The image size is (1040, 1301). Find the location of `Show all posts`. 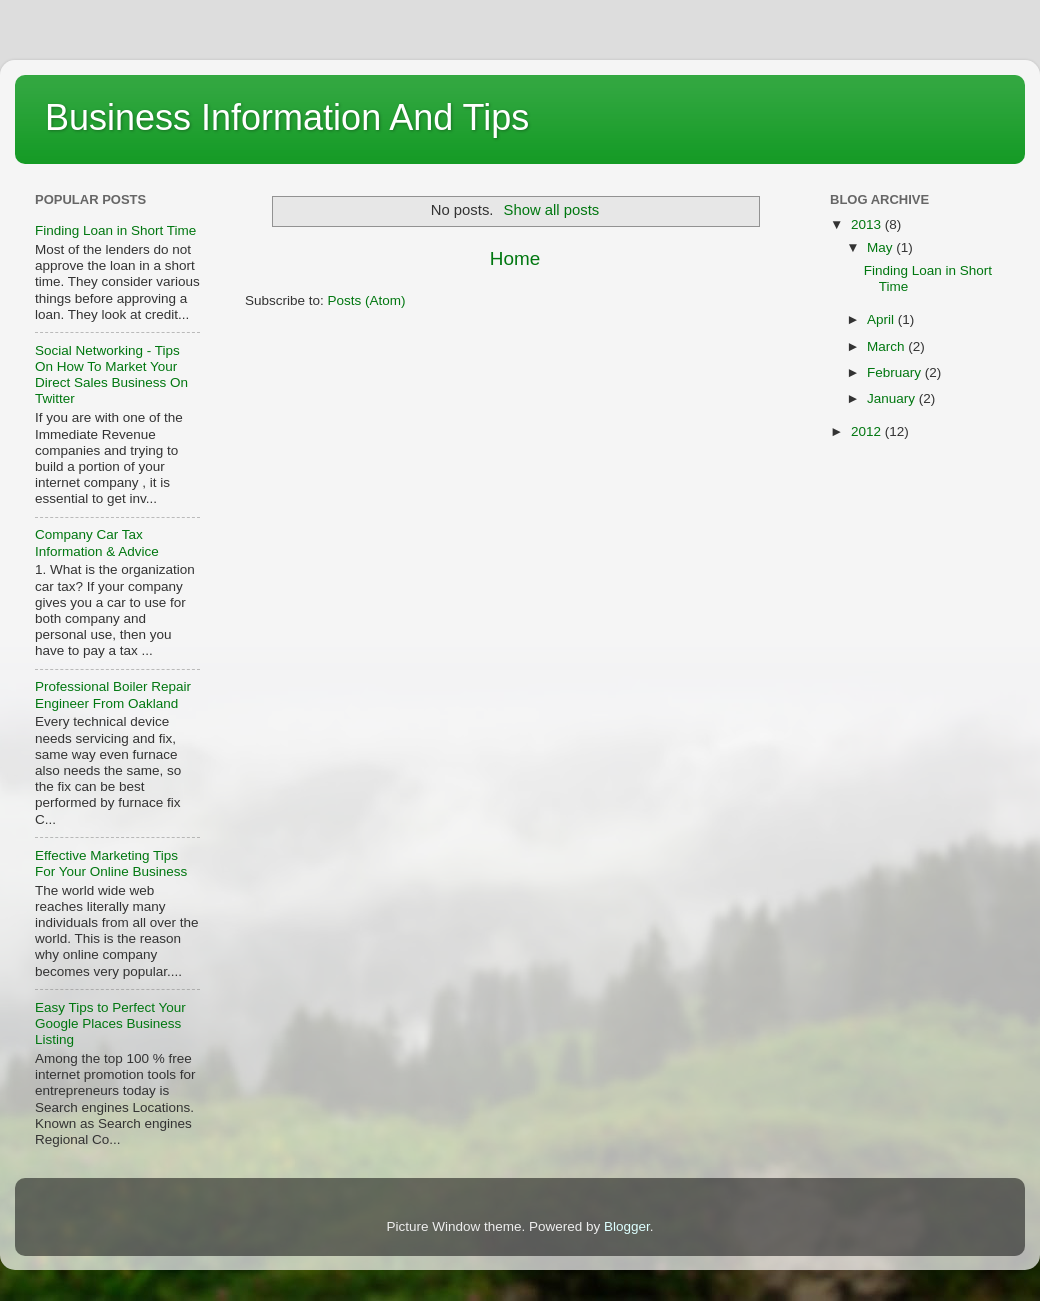

Show all posts is located at coordinates (552, 210).